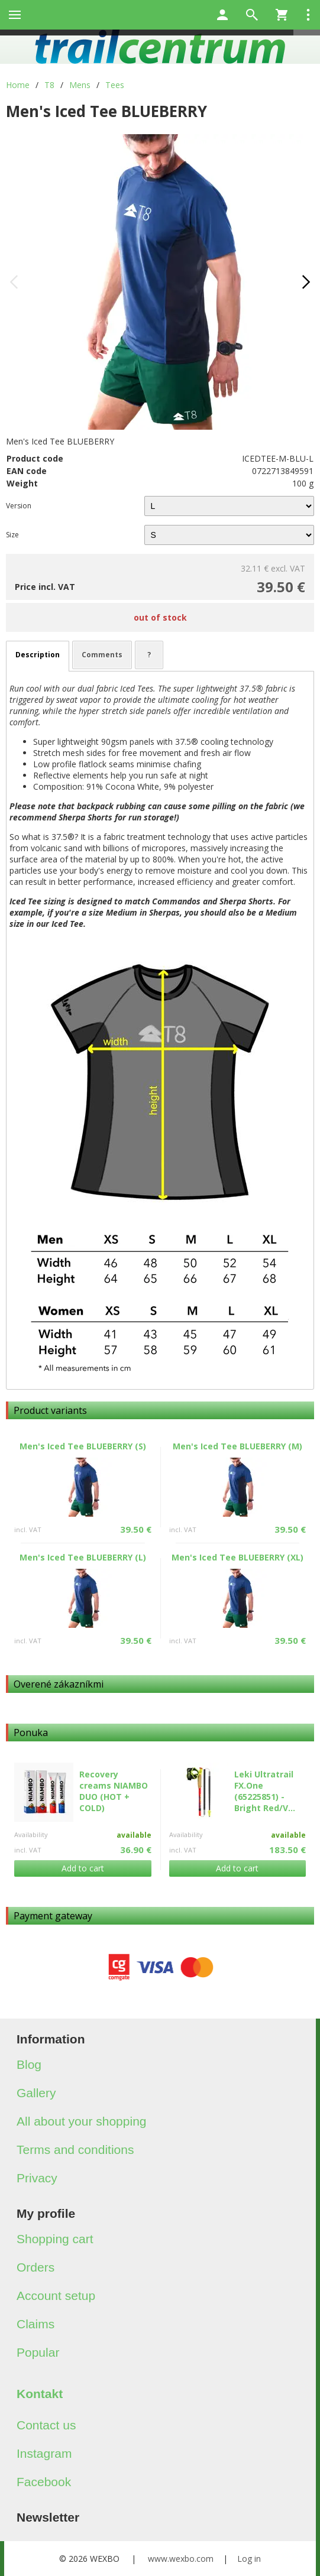  What do you see at coordinates (35, 2324) in the screenshot?
I see `Claims` at bounding box center [35, 2324].